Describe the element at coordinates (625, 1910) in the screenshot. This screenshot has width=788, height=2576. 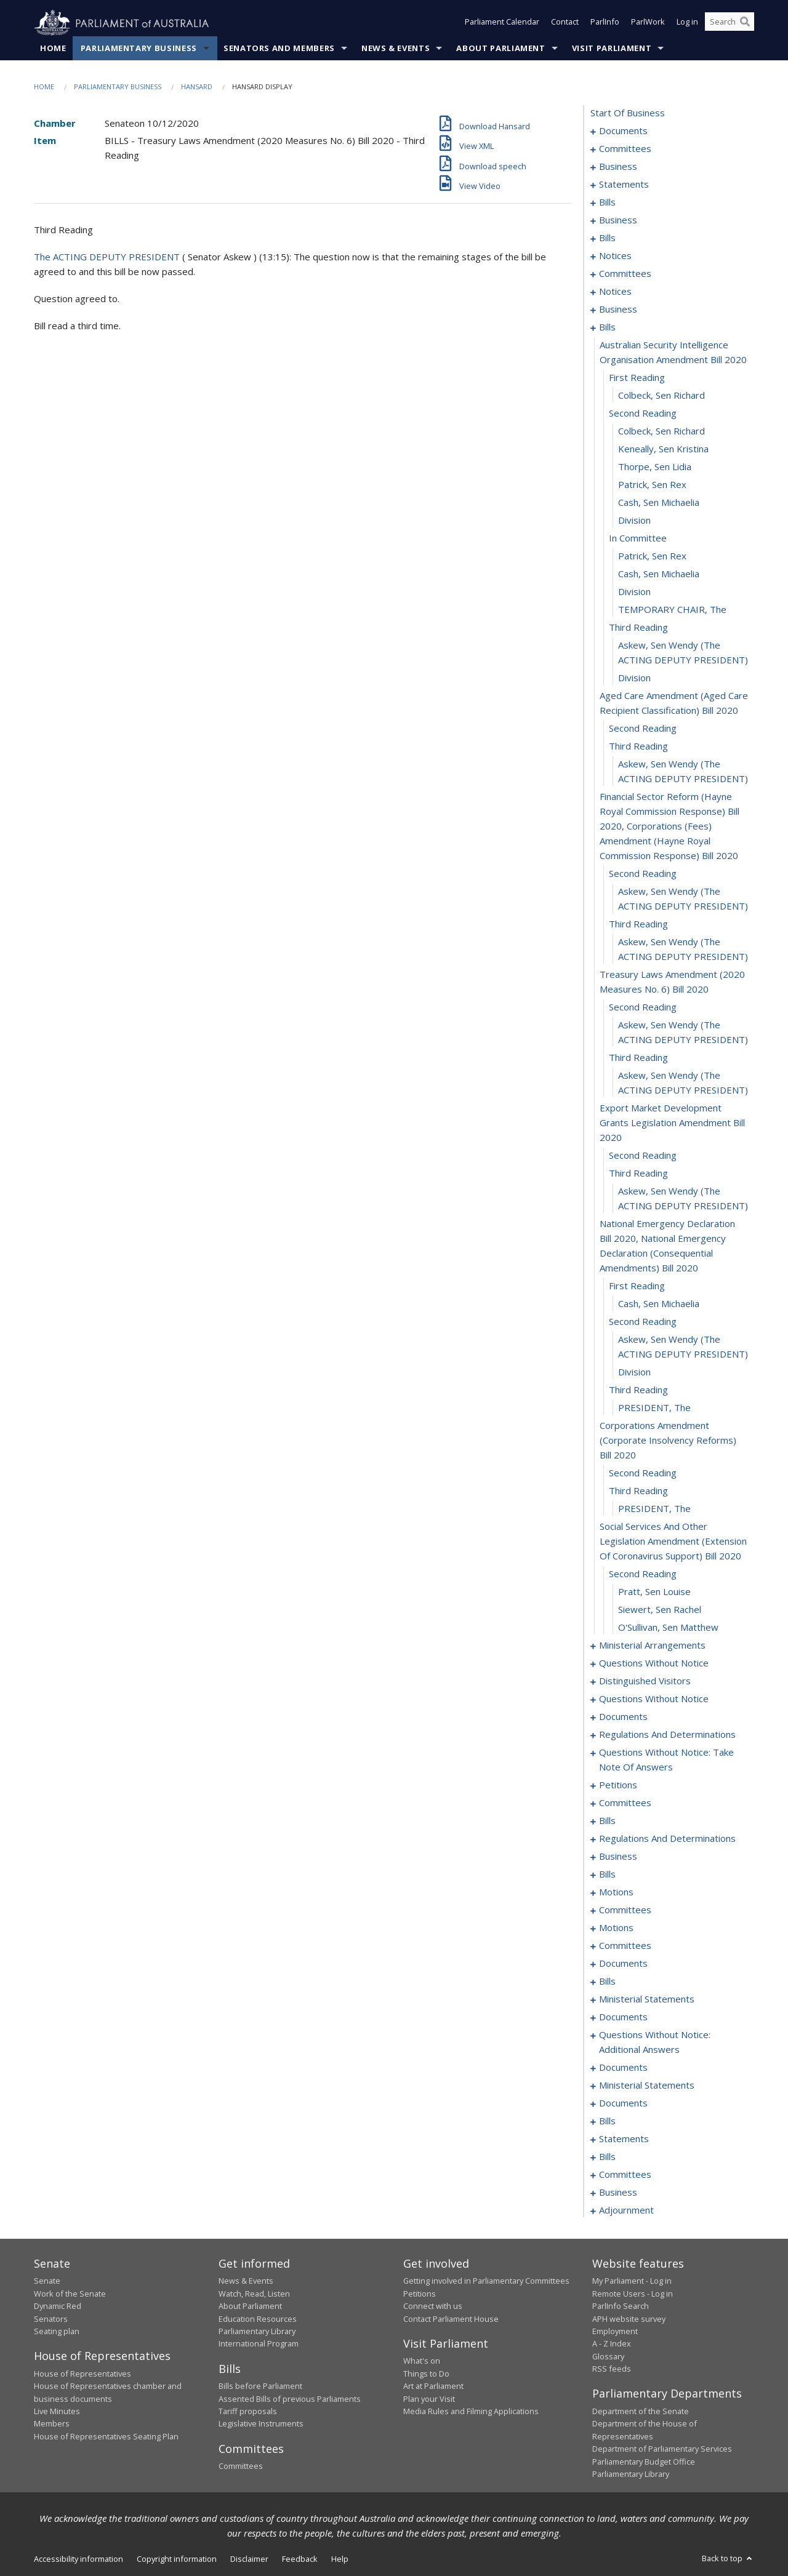
I see `committees [0288]` at that location.